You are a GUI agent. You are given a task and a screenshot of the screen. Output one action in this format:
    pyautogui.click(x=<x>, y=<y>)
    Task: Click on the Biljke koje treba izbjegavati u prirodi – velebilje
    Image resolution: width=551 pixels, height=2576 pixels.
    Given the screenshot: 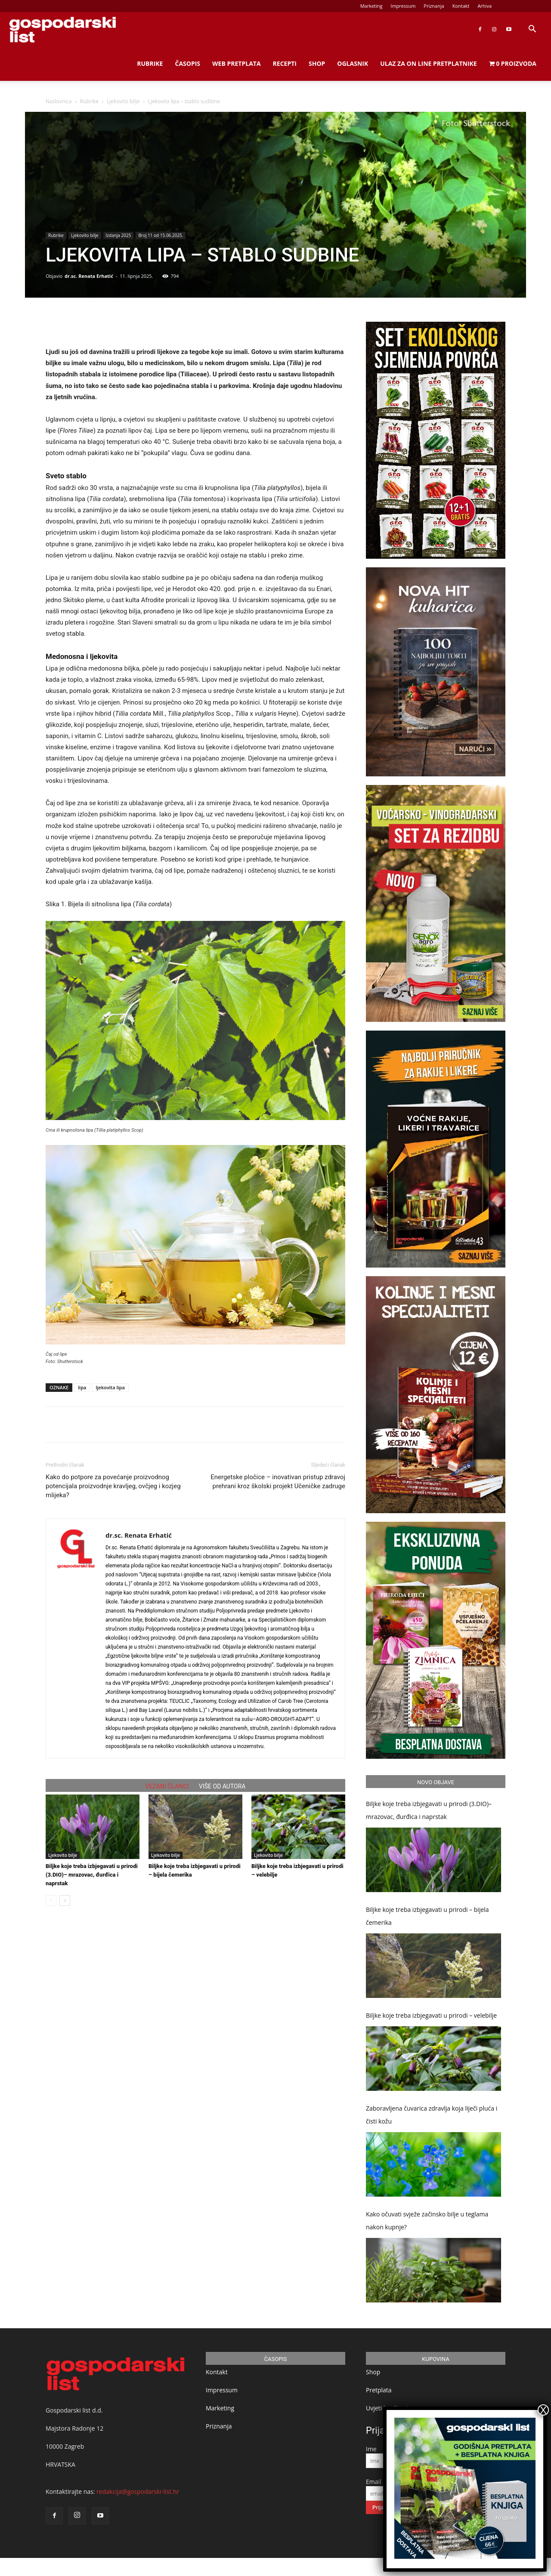 What is the action you would take?
    pyautogui.click(x=431, y=2015)
    